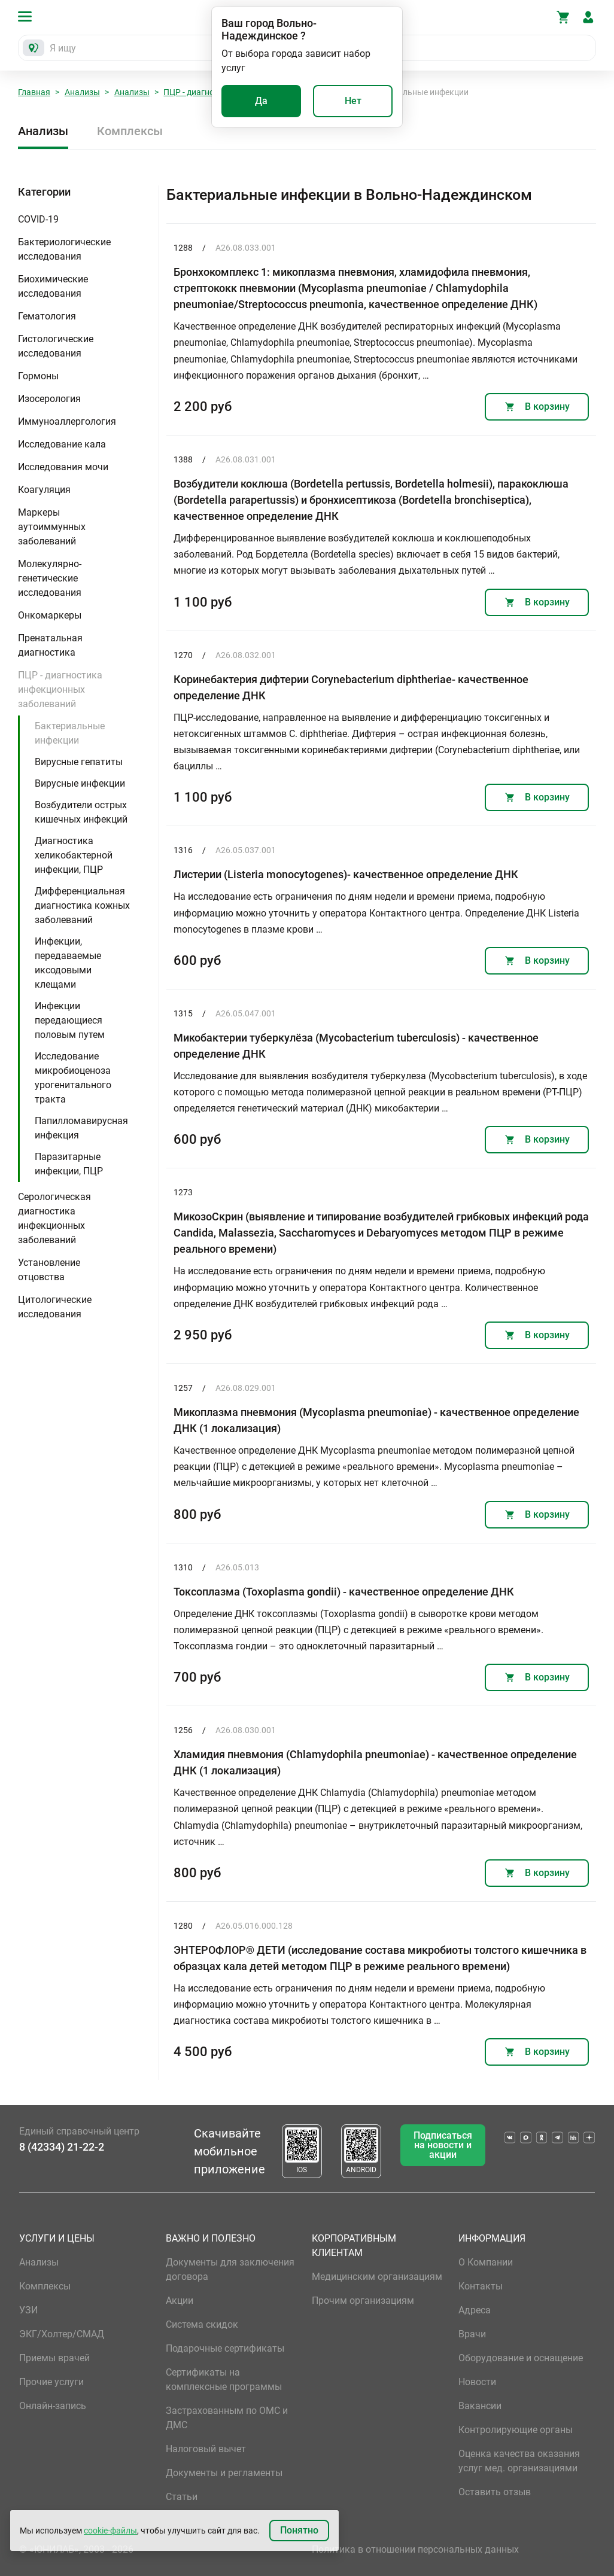  I want to click on Комплексы, so click(130, 131).